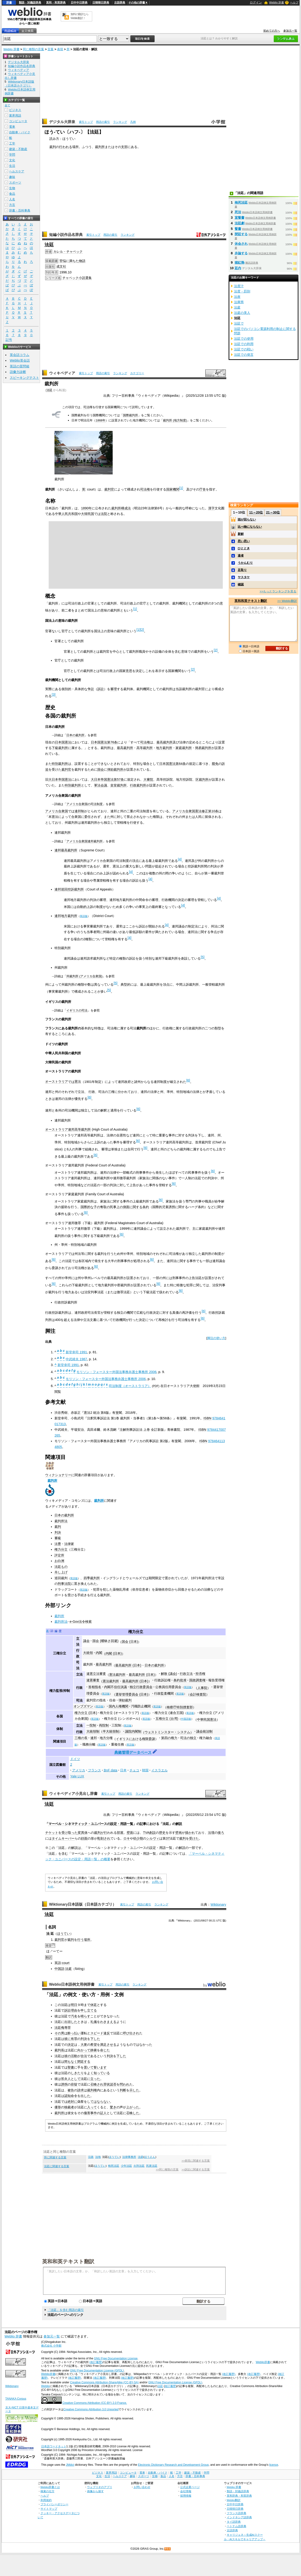 The width and height of the screenshot is (301, 2576). What do you see at coordinates (100, 2033) in the screenshot?
I see `スピード違反` at bounding box center [100, 2033].